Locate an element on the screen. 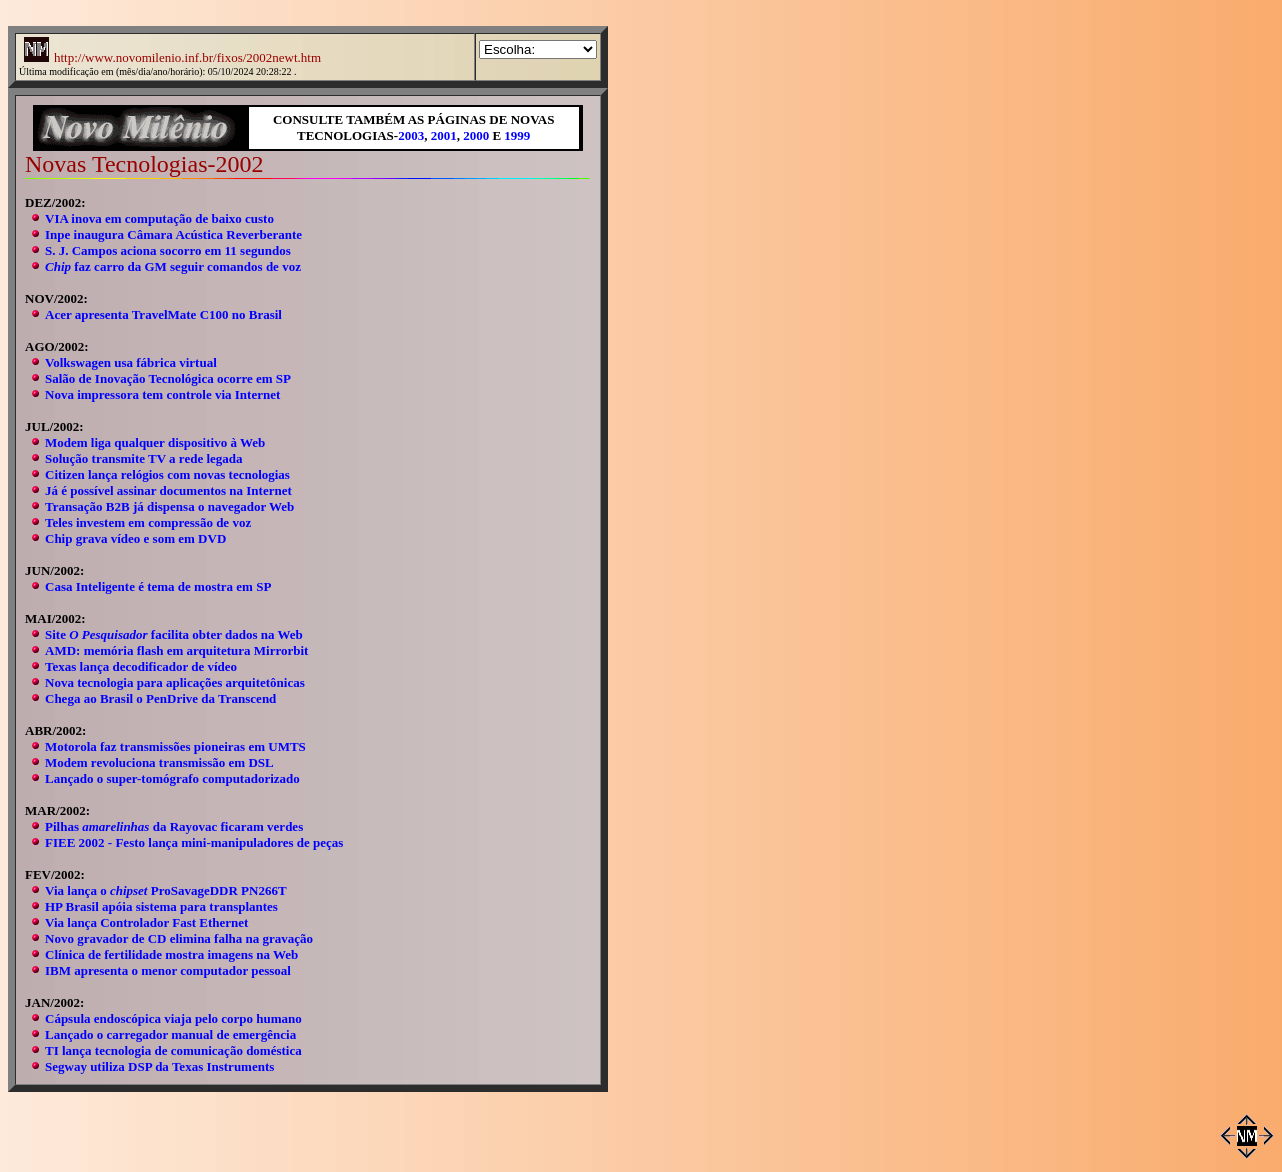 The width and height of the screenshot is (1282, 1172). Teles investem em compressão de voz is located at coordinates (148, 522).